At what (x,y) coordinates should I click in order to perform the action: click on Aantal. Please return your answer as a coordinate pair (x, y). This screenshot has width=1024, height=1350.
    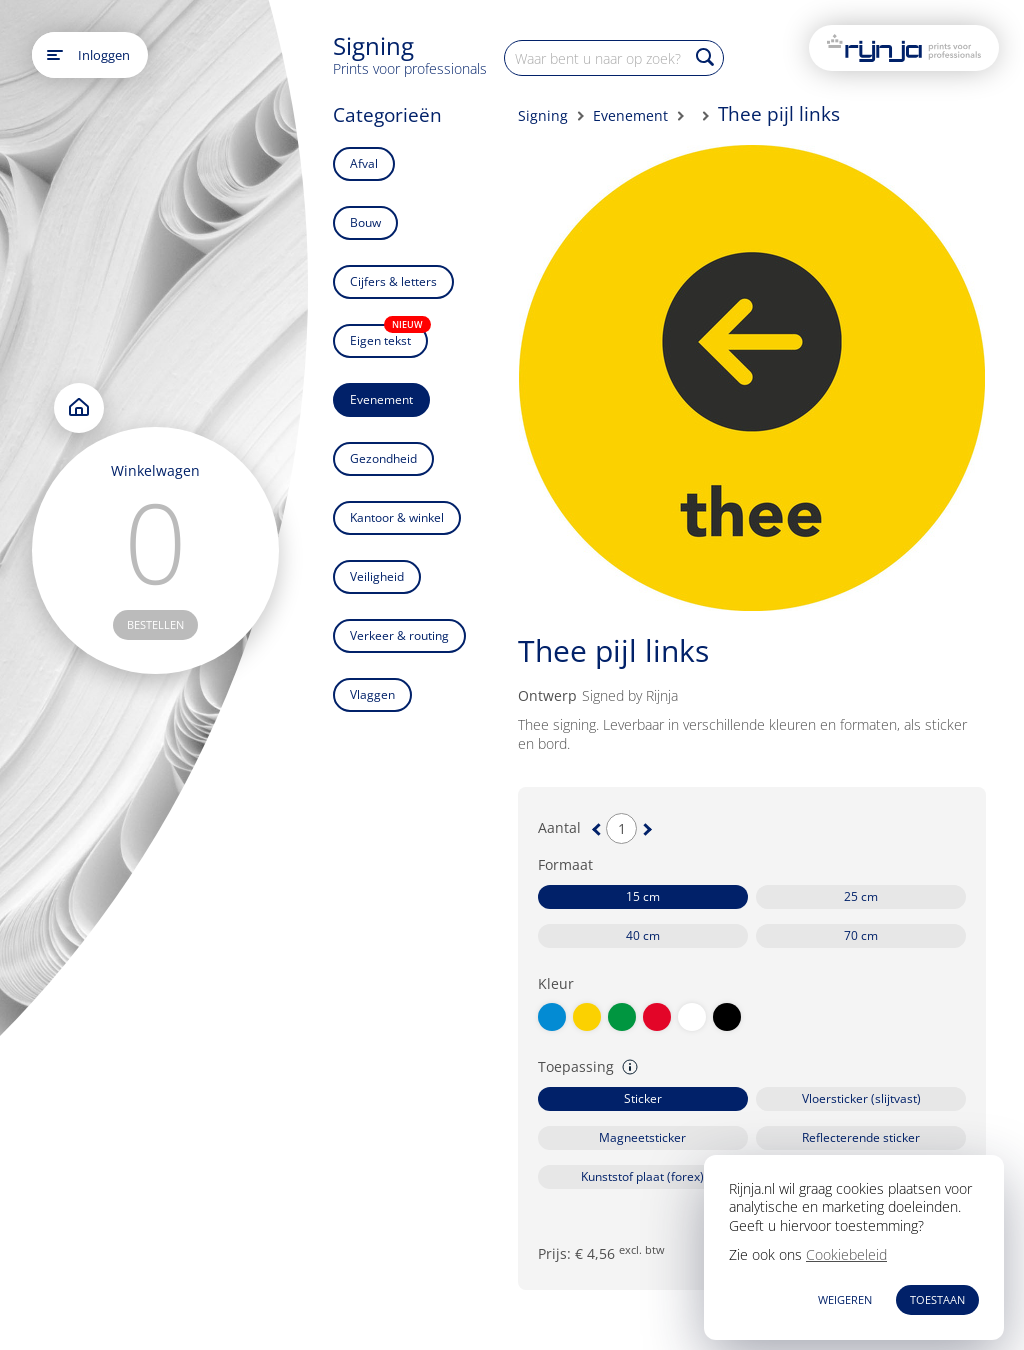
    Looking at the image, I should click on (559, 828).